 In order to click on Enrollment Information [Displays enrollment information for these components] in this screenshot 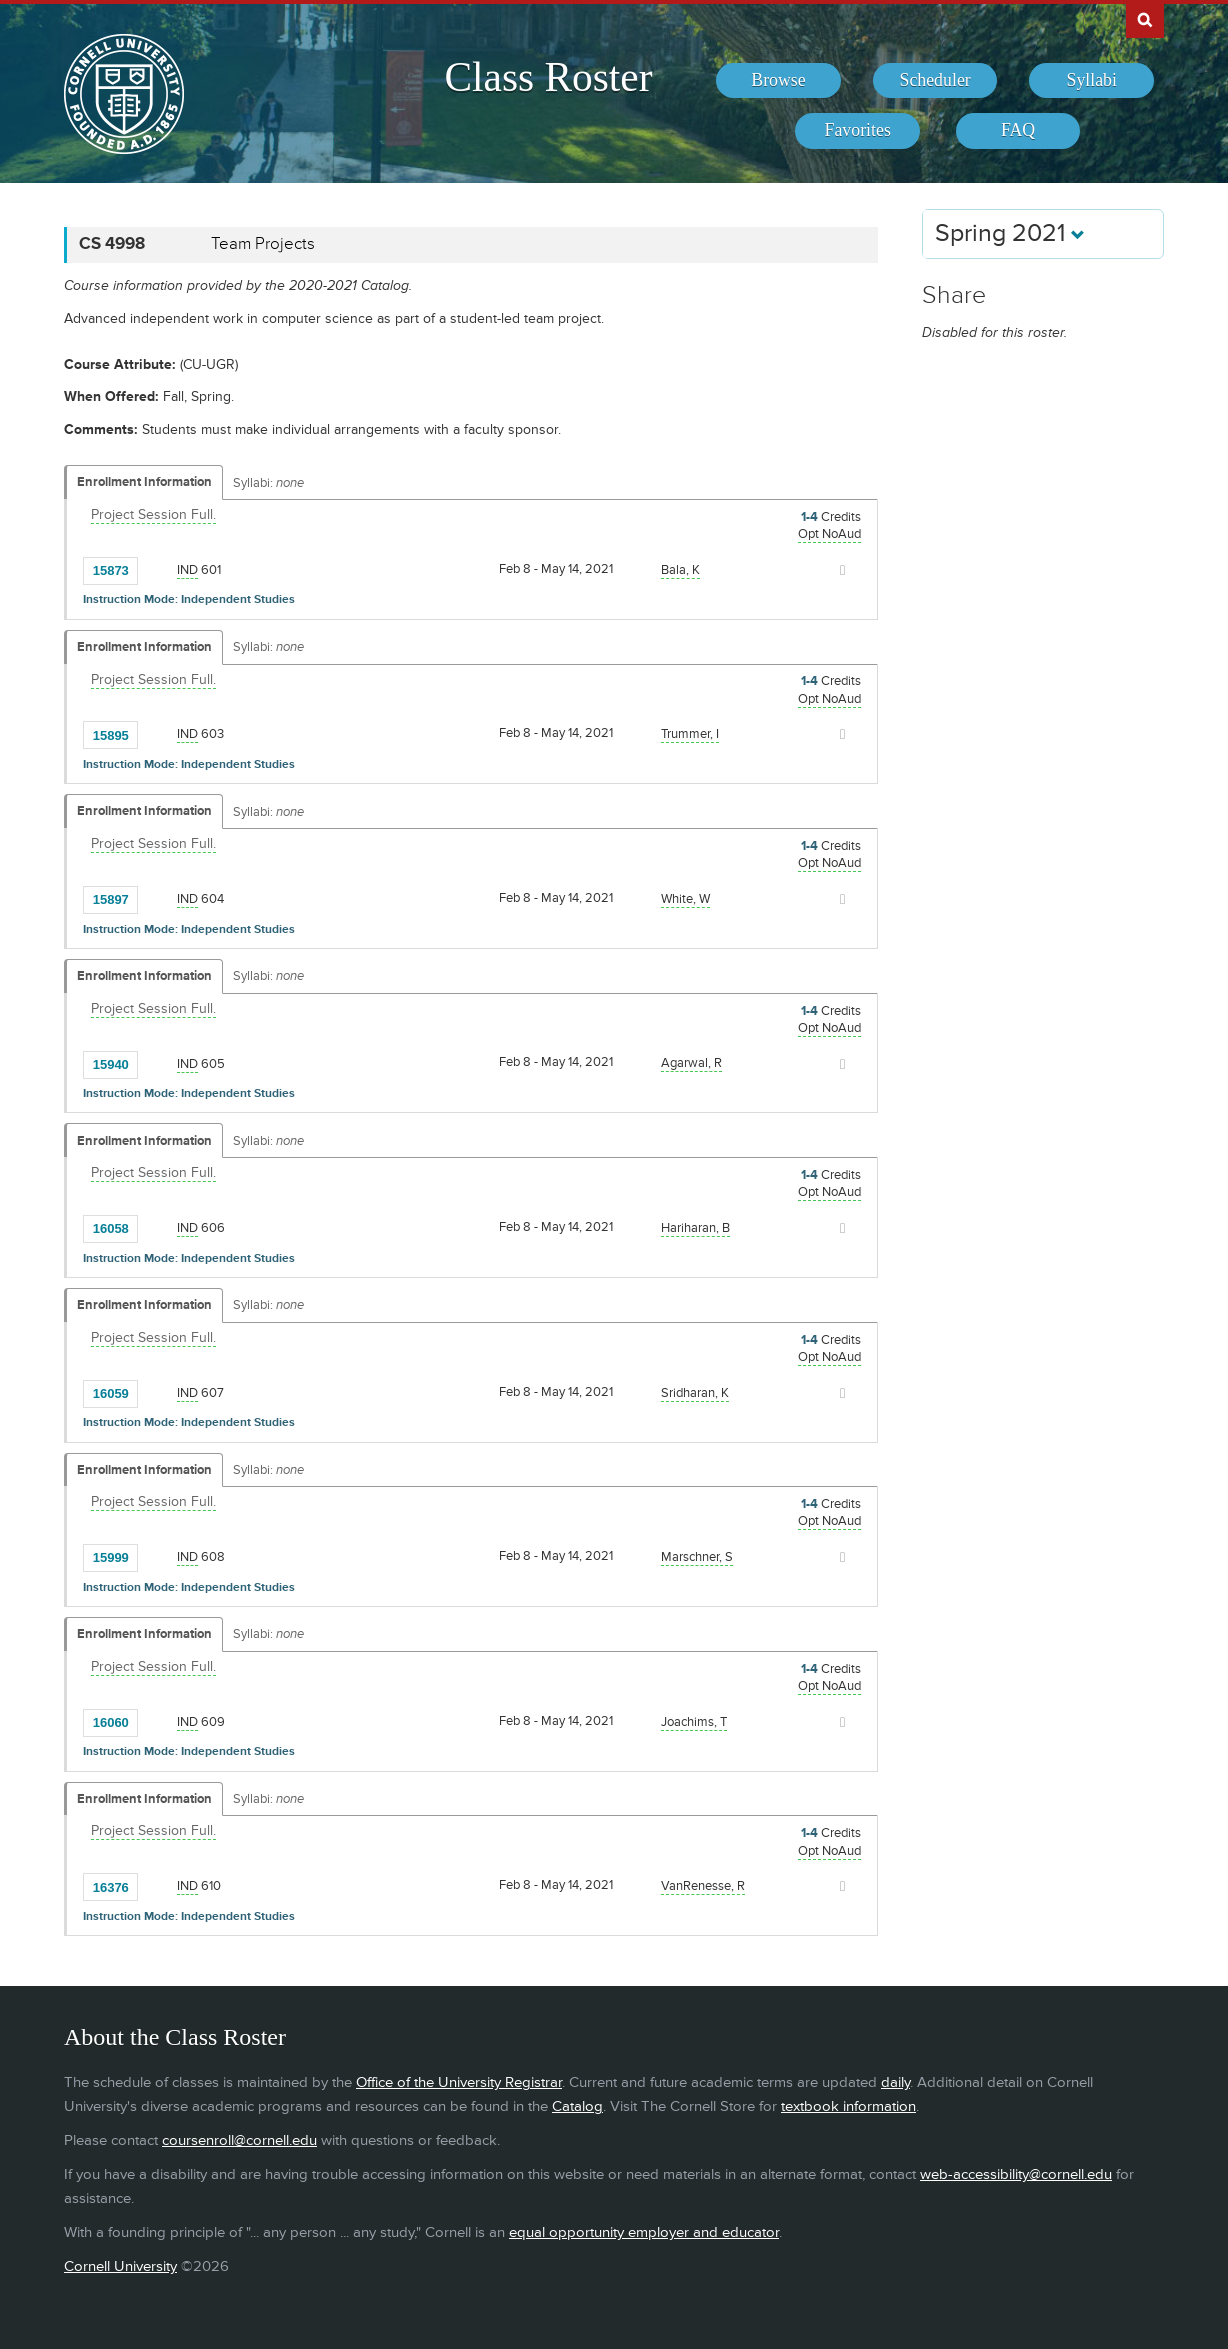, I will do `click(144, 482)`.